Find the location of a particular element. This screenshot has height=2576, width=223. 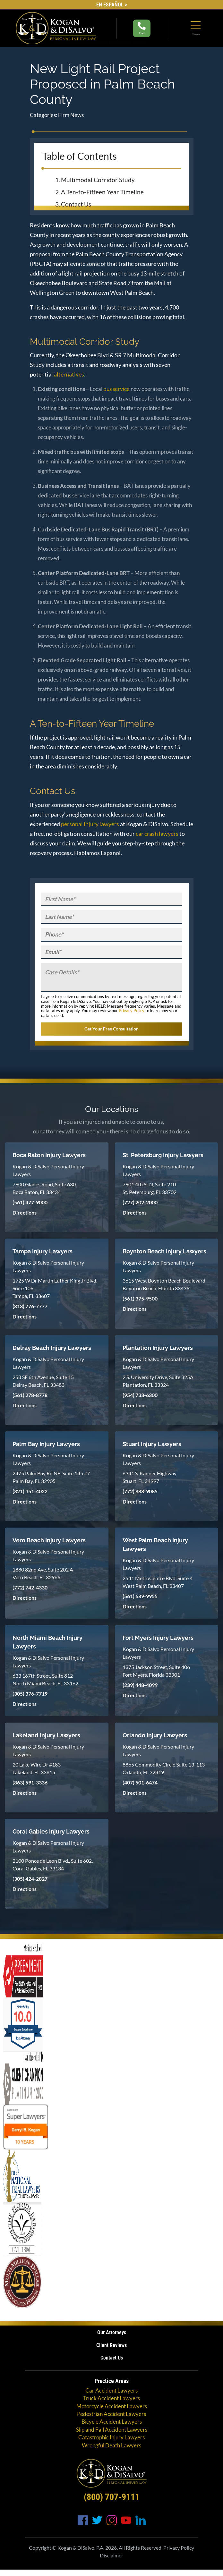

633 167th Street, Suite 812 North Miami Beach, FL 33162 is located at coordinates (45, 1679).